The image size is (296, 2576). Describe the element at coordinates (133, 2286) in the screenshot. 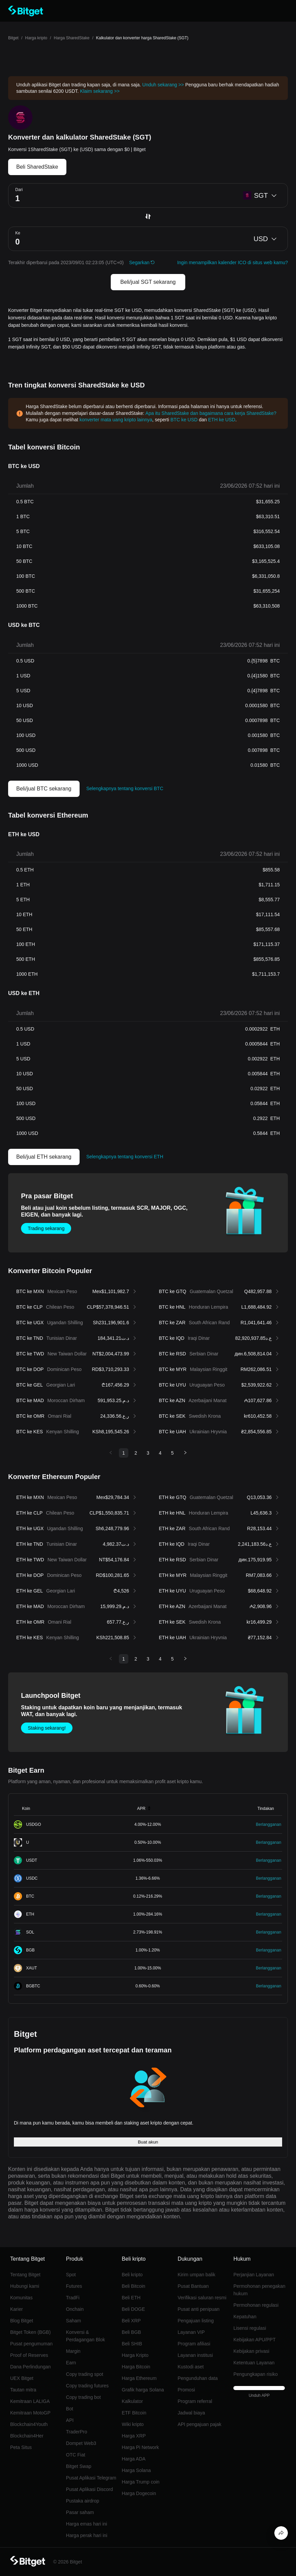

I see `Beli Bitcoin` at that location.